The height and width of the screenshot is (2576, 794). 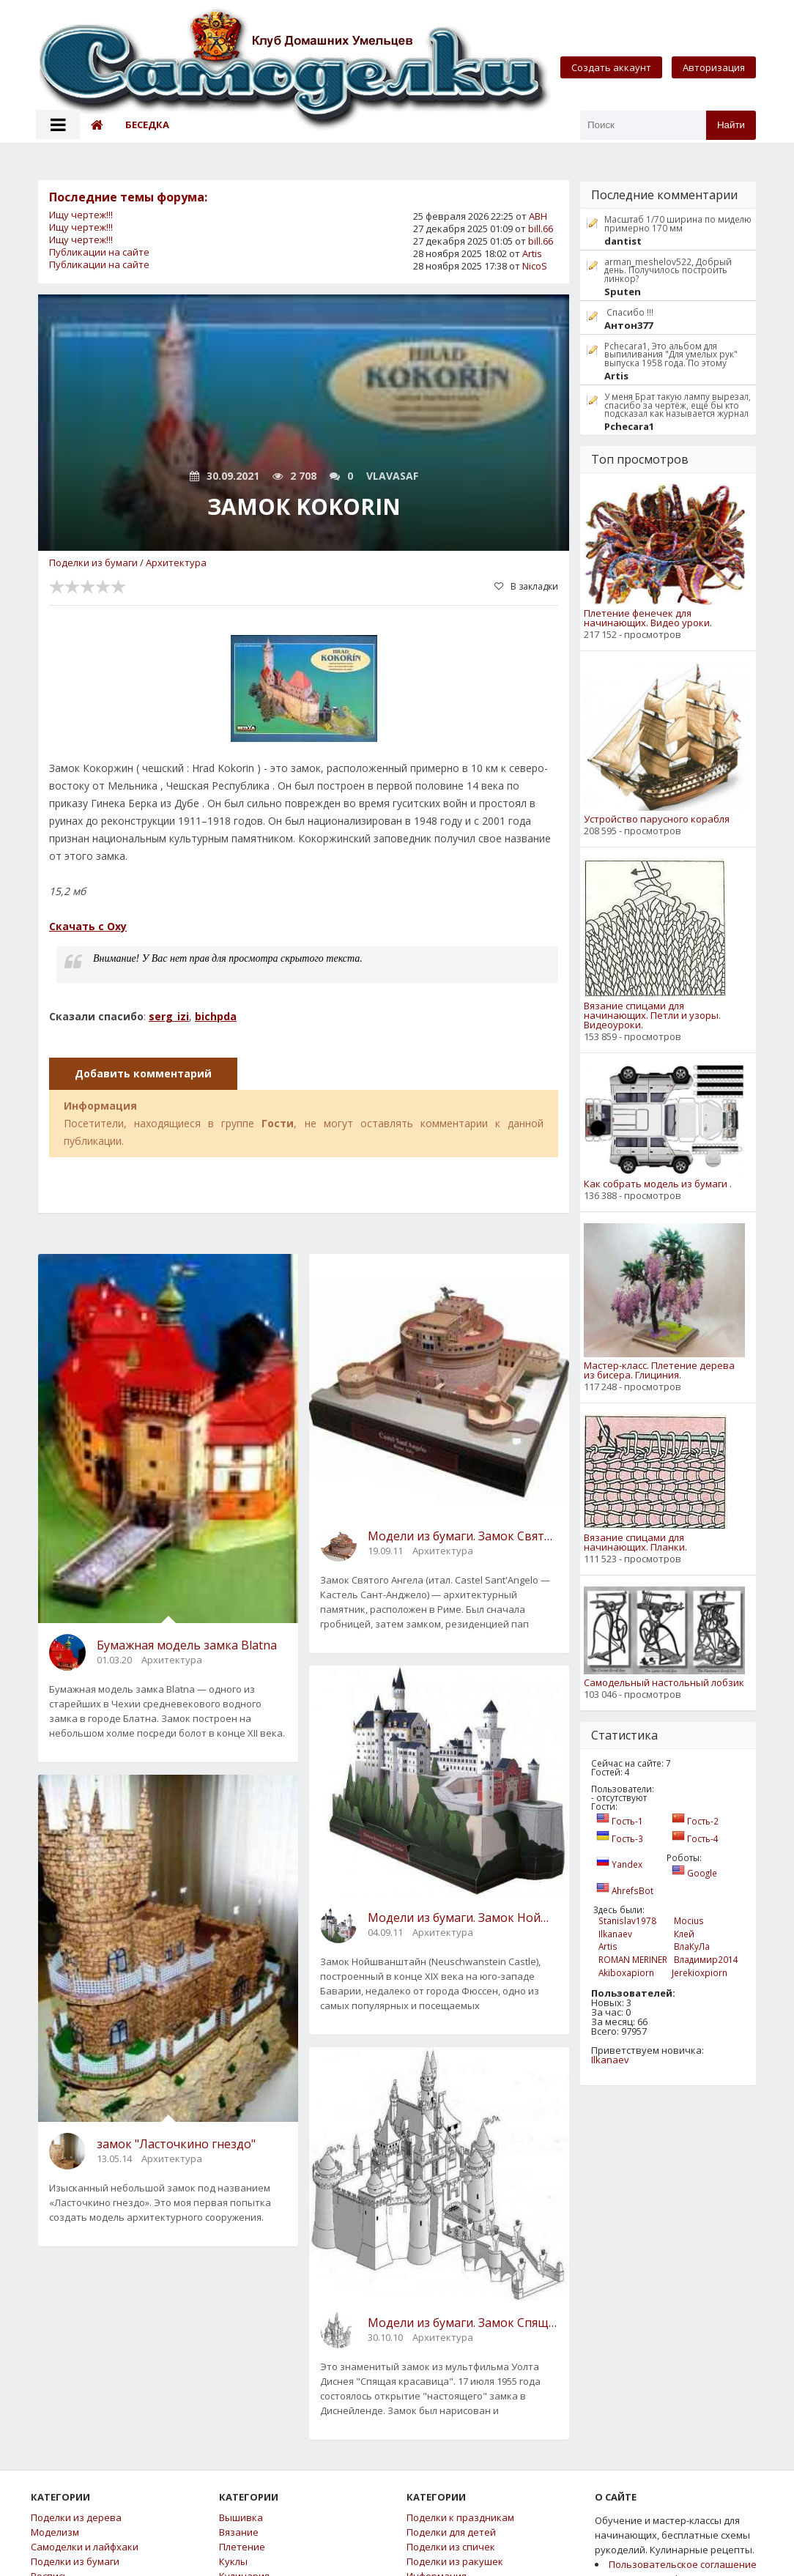 What do you see at coordinates (532, 253) in the screenshot?
I see `Artis` at bounding box center [532, 253].